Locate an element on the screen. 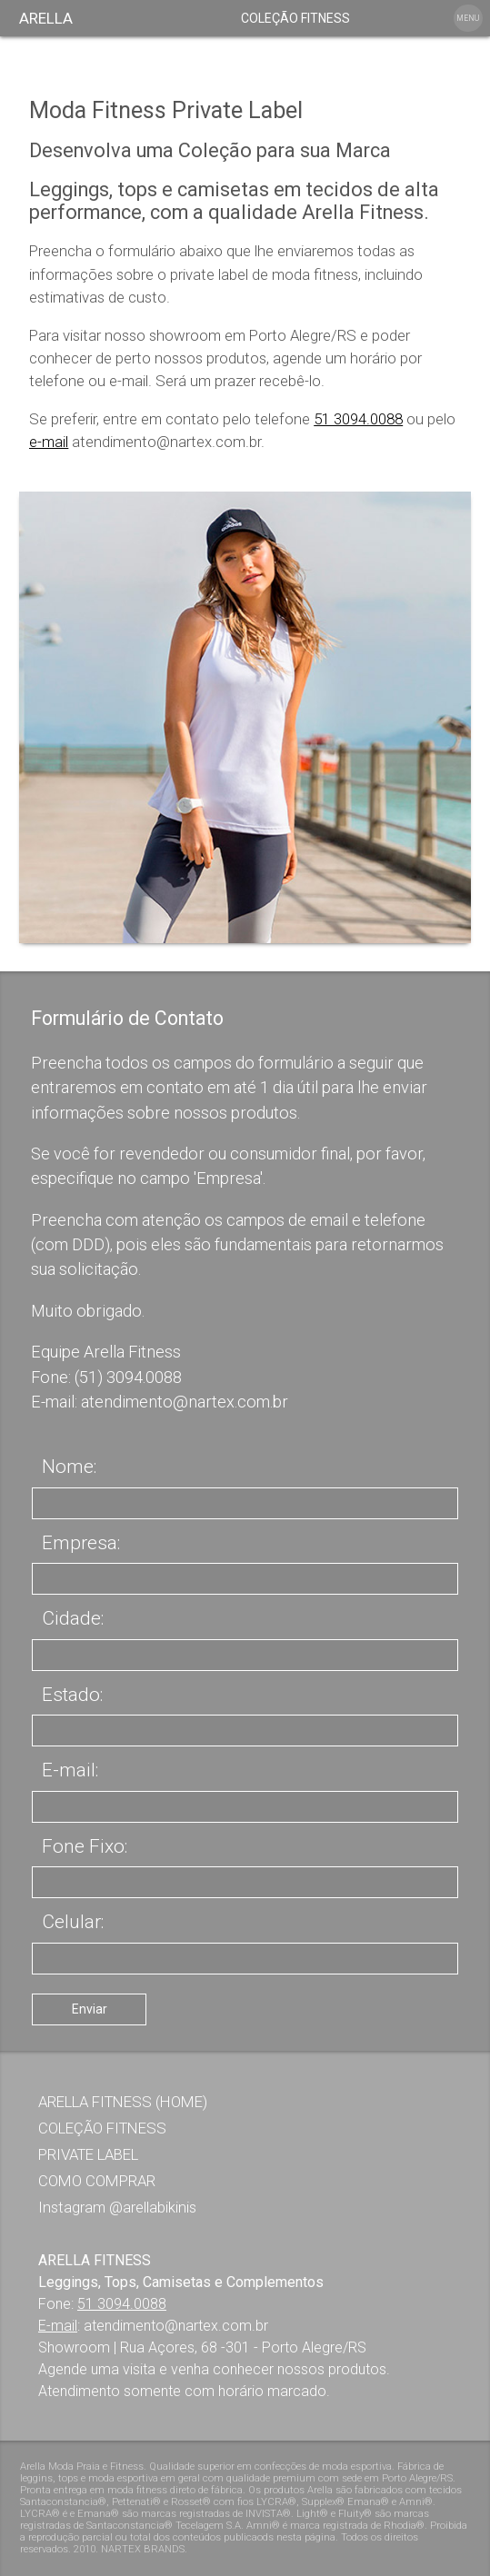 The width and height of the screenshot is (490, 2576). ARELLA is located at coordinates (46, 18).